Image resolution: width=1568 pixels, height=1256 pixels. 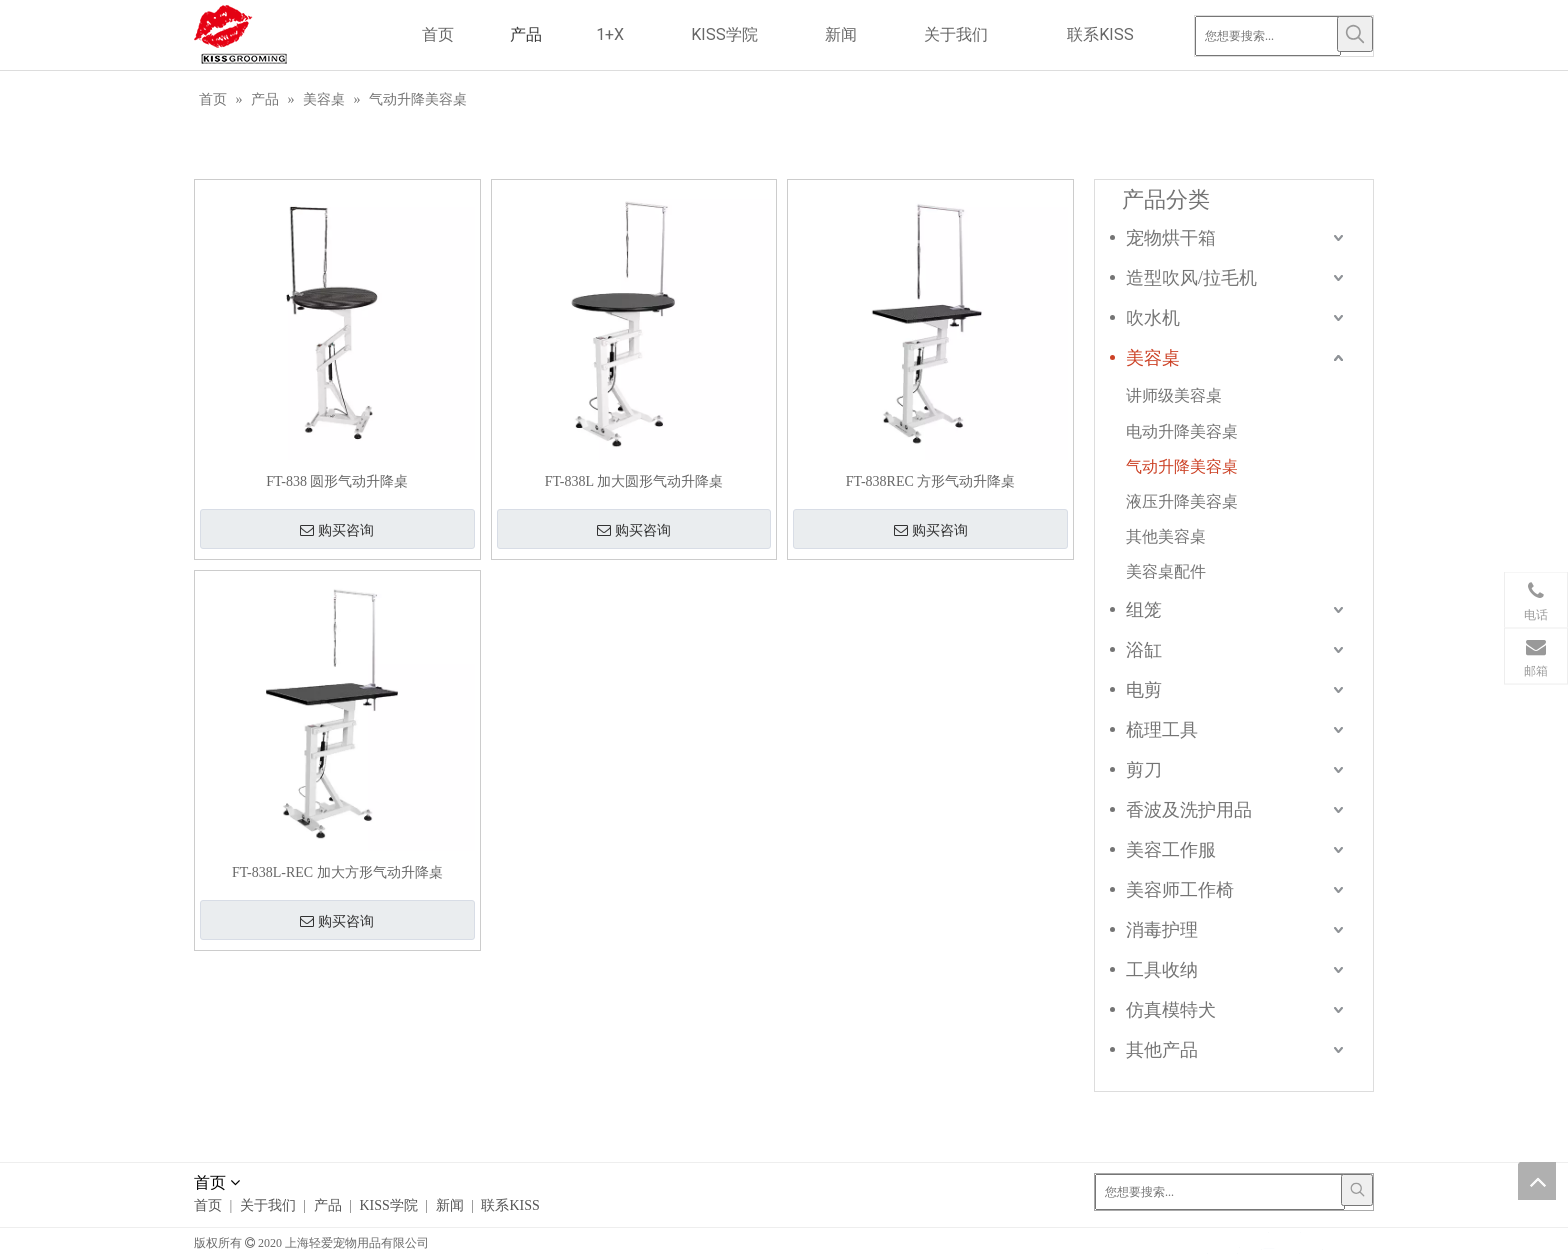 What do you see at coordinates (1162, 970) in the screenshot?
I see `工具收纳` at bounding box center [1162, 970].